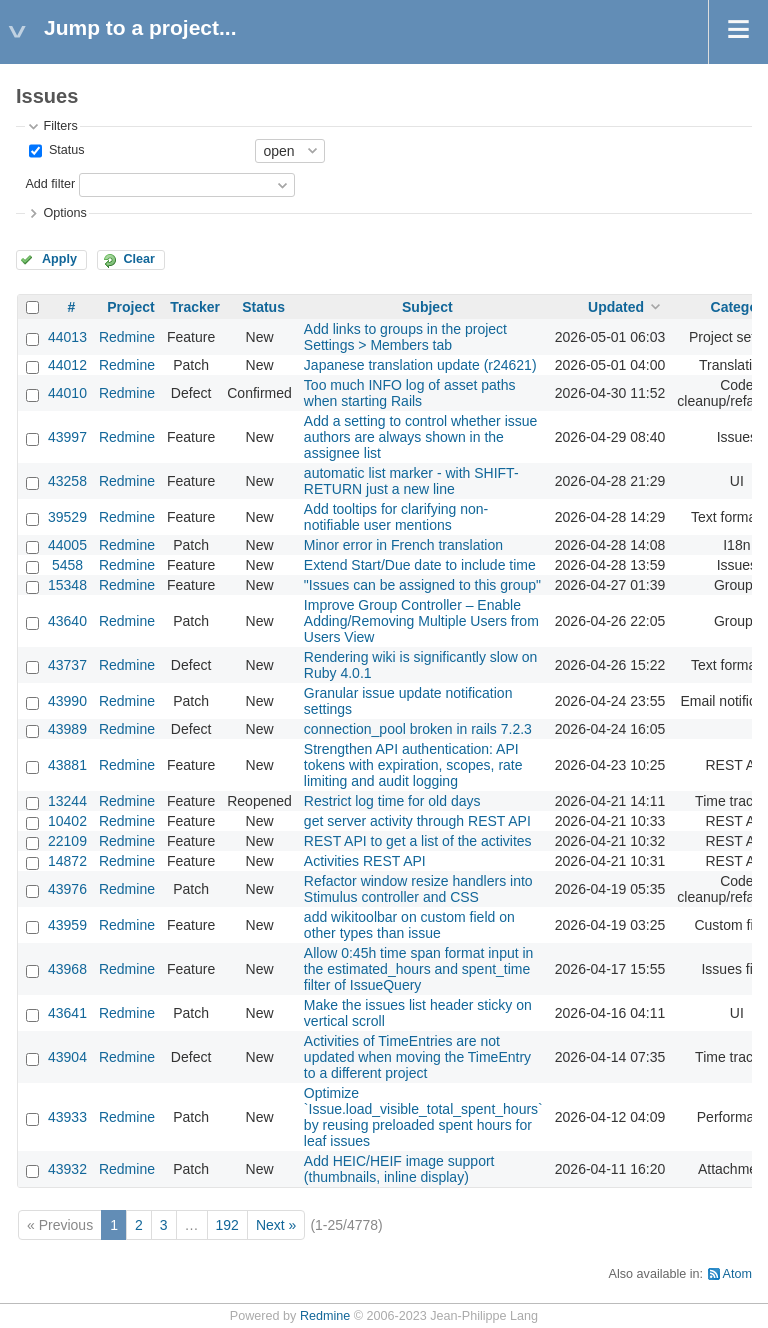 The width and height of the screenshot is (768, 1328). What do you see at coordinates (50, 184) in the screenshot?
I see `Add filter` at bounding box center [50, 184].